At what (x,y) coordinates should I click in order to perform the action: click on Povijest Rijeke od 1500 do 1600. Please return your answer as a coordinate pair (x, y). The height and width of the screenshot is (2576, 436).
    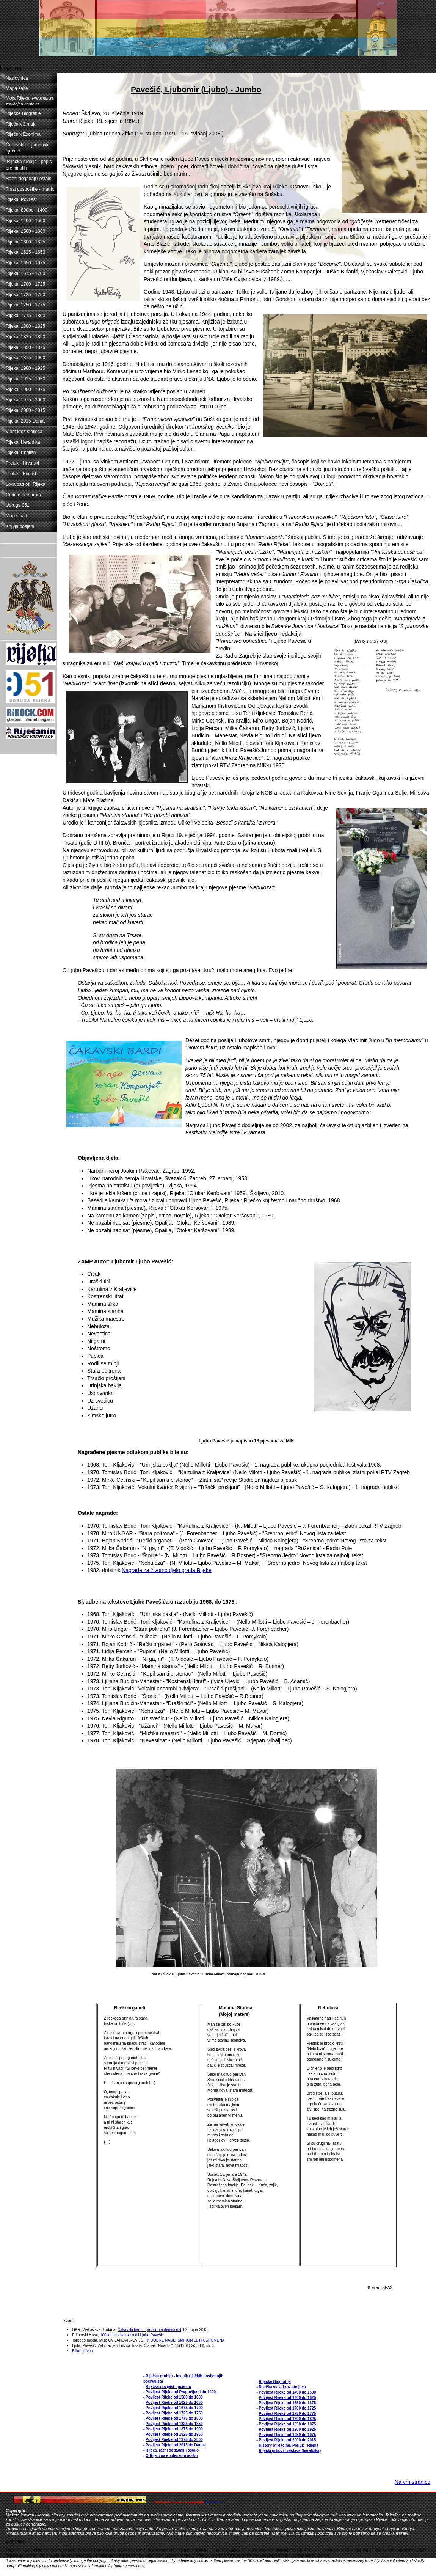
    Looking at the image, I should click on (174, 2397).